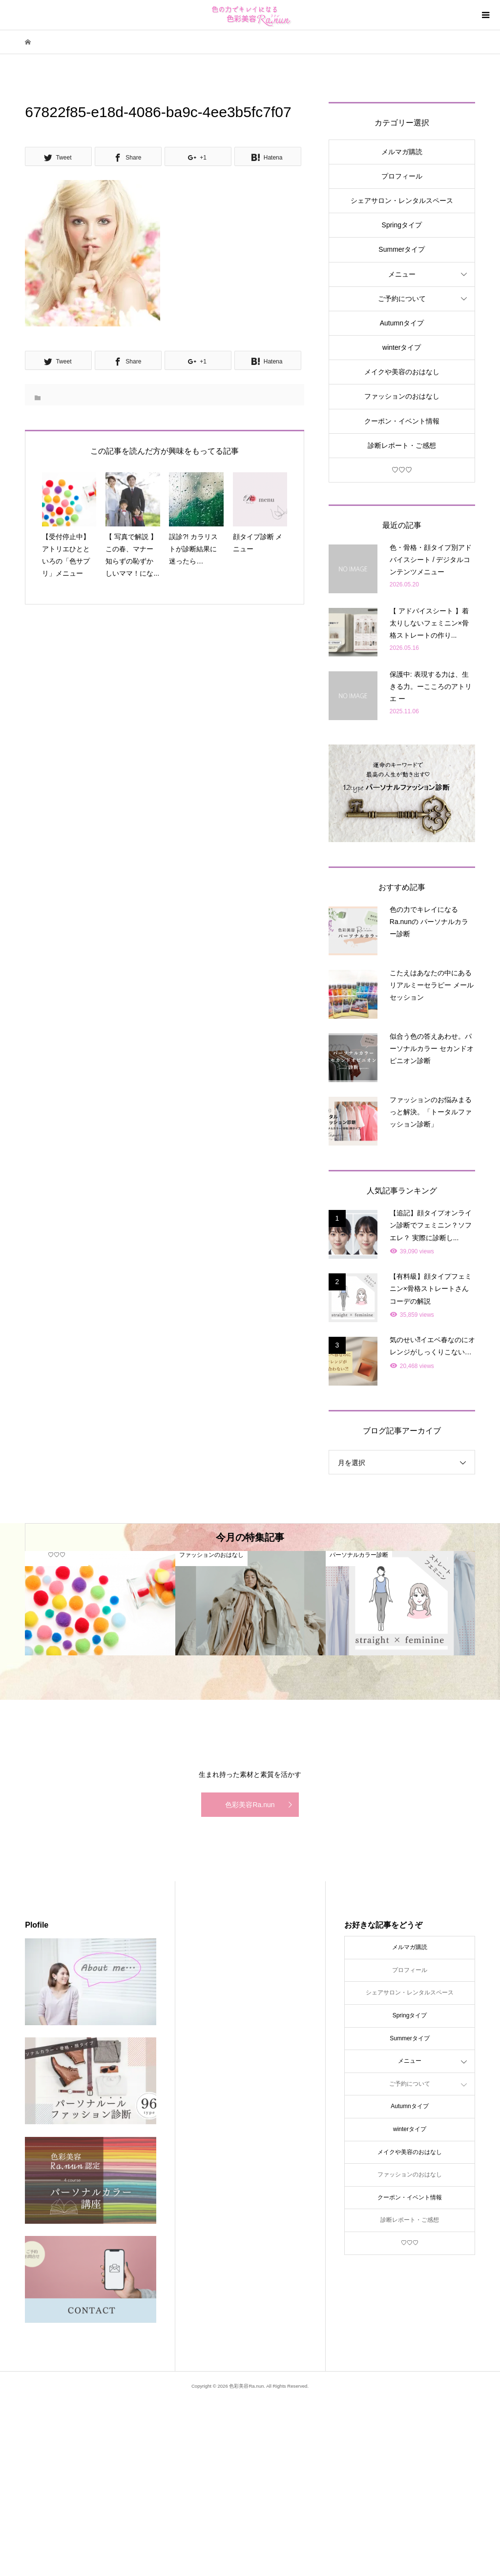 The height and width of the screenshot is (2576, 500). Describe the element at coordinates (402, 298) in the screenshot. I see `ご予約について` at that location.